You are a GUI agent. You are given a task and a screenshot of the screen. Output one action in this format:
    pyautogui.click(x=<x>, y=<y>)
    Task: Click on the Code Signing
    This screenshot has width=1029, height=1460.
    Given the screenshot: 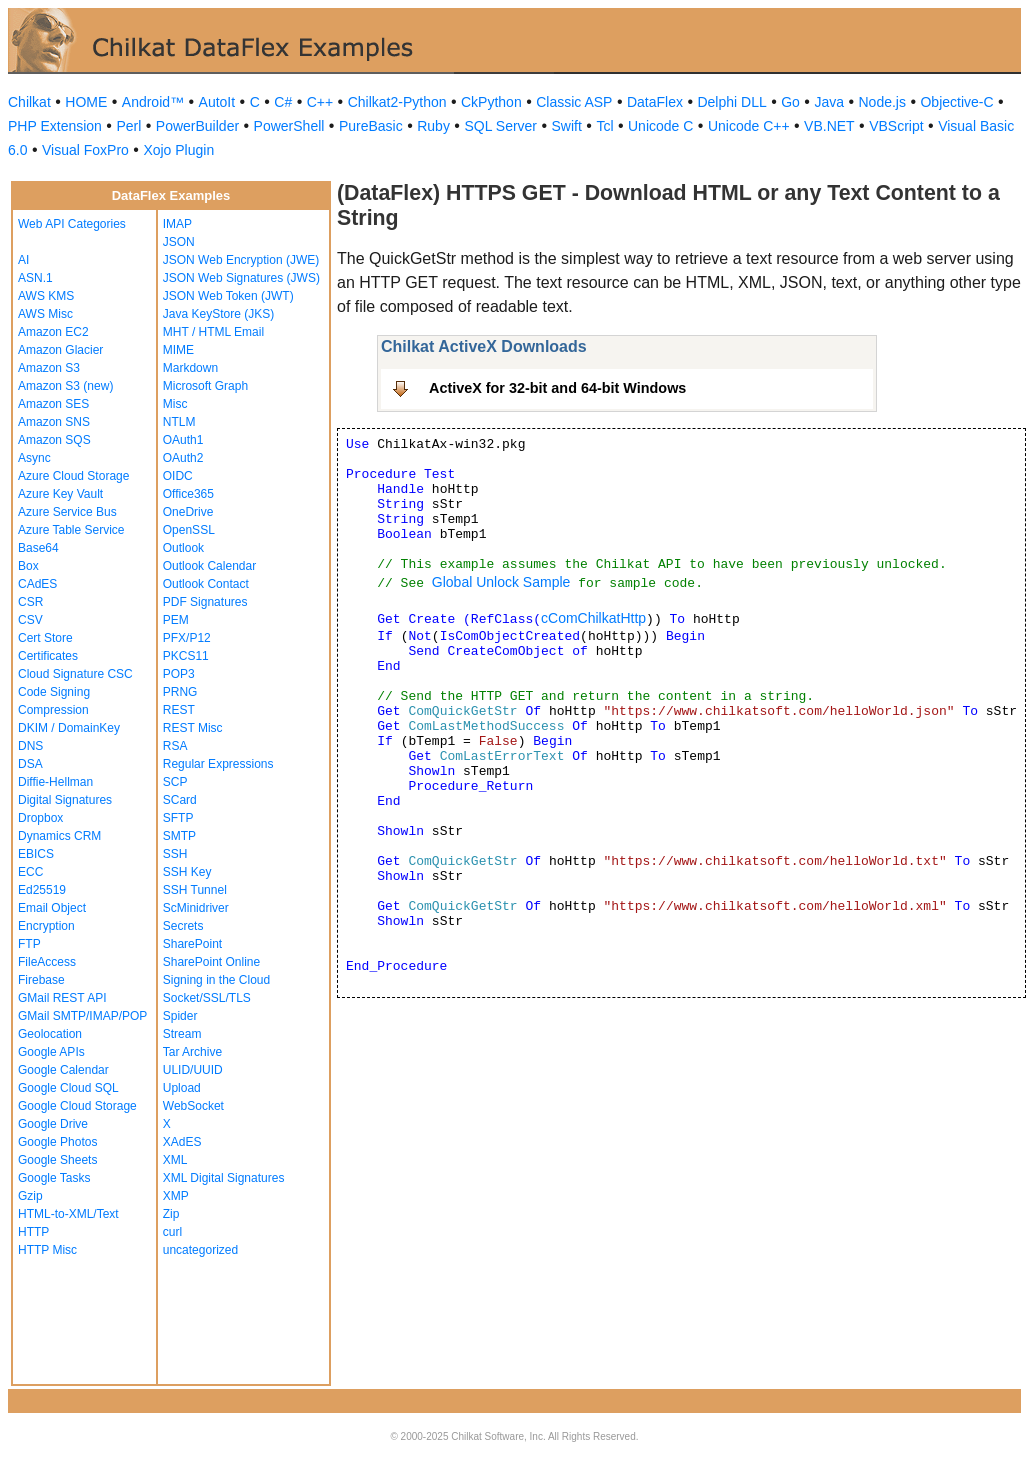 What is the action you would take?
    pyautogui.click(x=54, y=692)
    